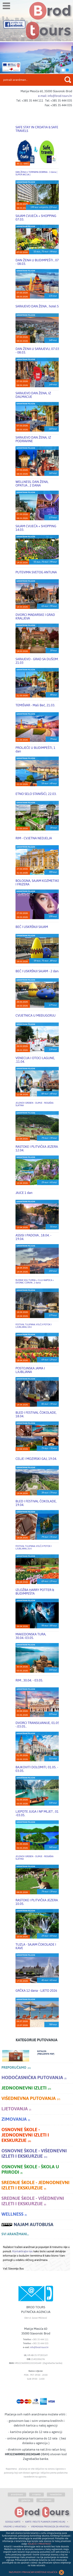 The image size is (73, 2576). Describe the element at coordinates (39, 2544) in the screenshot. I see `KOLAČIĆI I PRIVATNOST` at that location.